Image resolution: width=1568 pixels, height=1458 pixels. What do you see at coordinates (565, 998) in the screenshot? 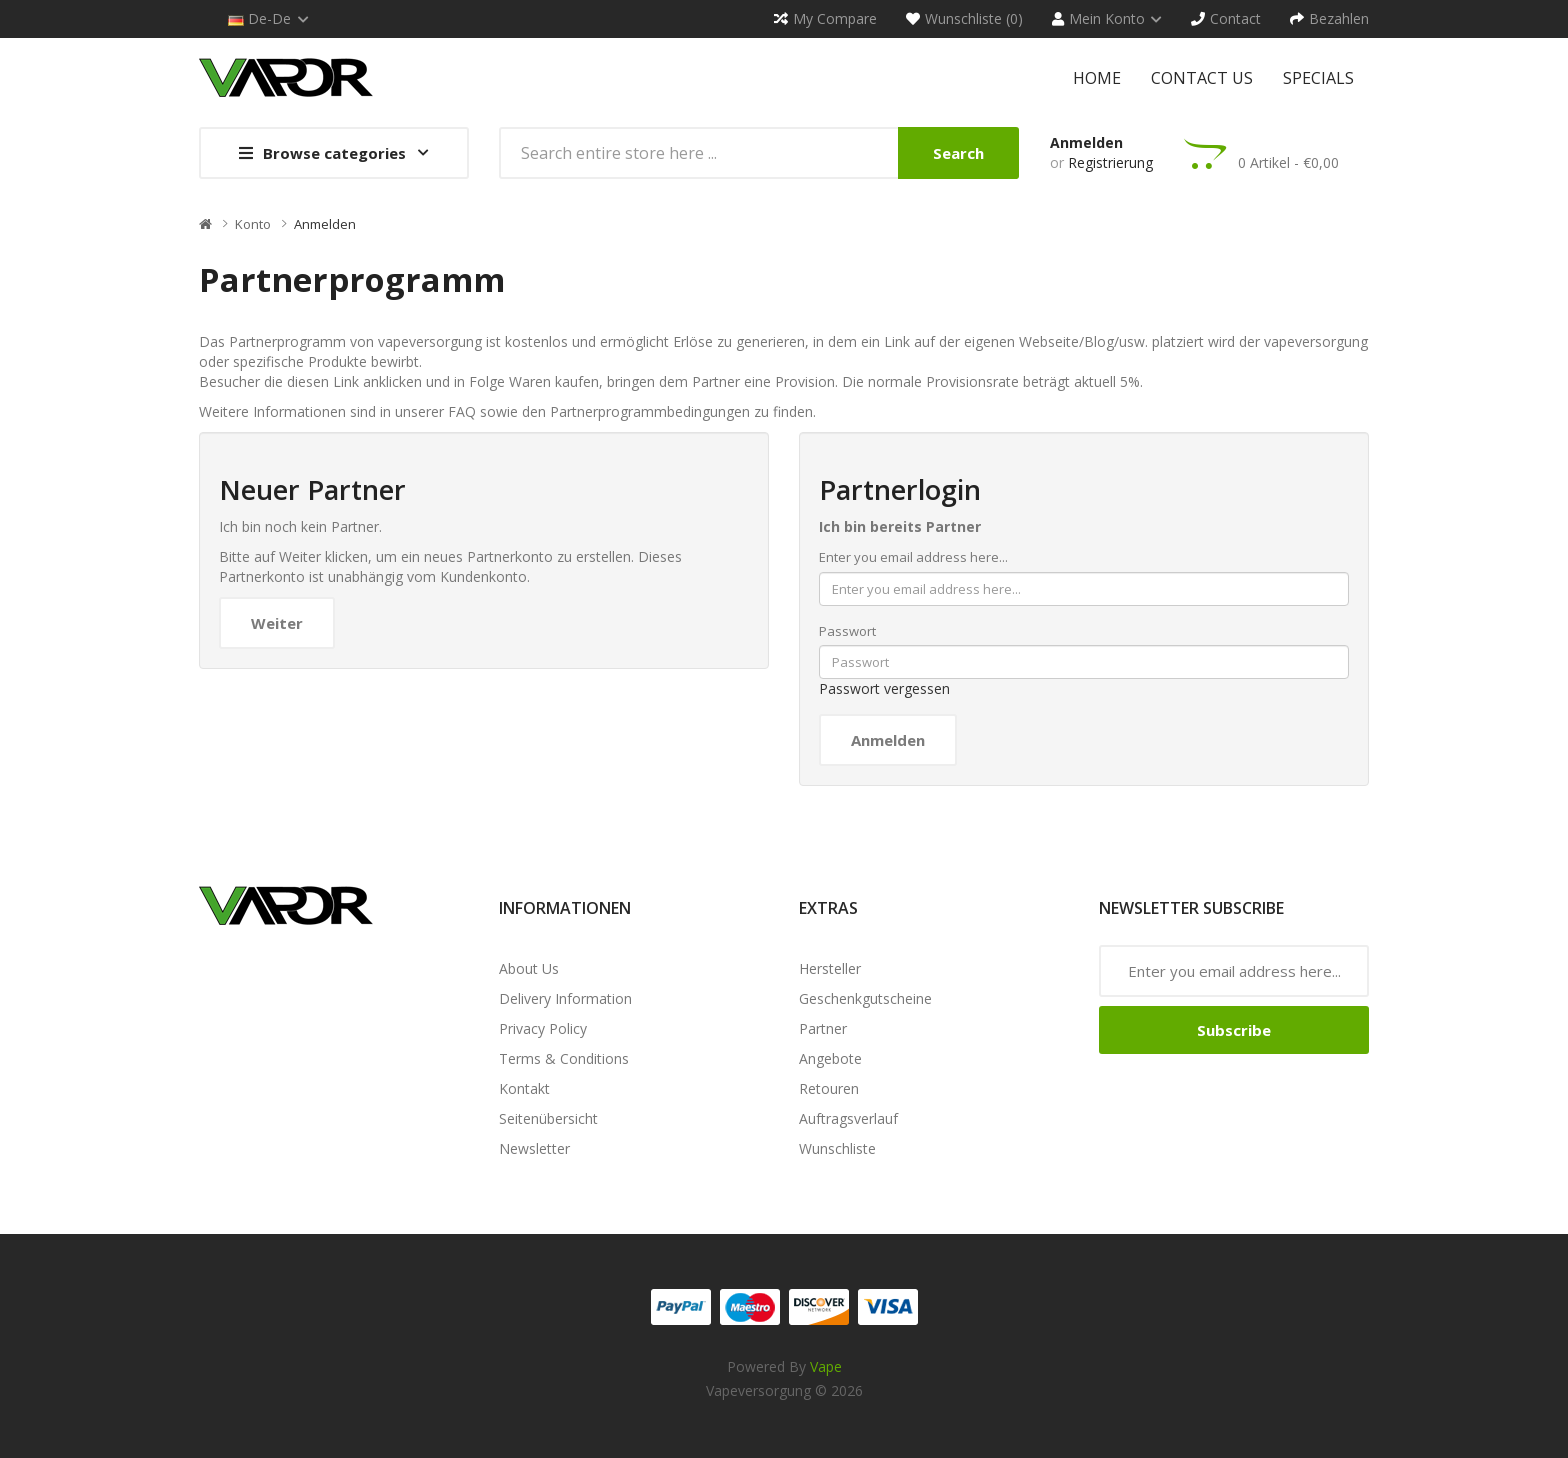
I see `Delivery Information` at bounding box center [565, 998].